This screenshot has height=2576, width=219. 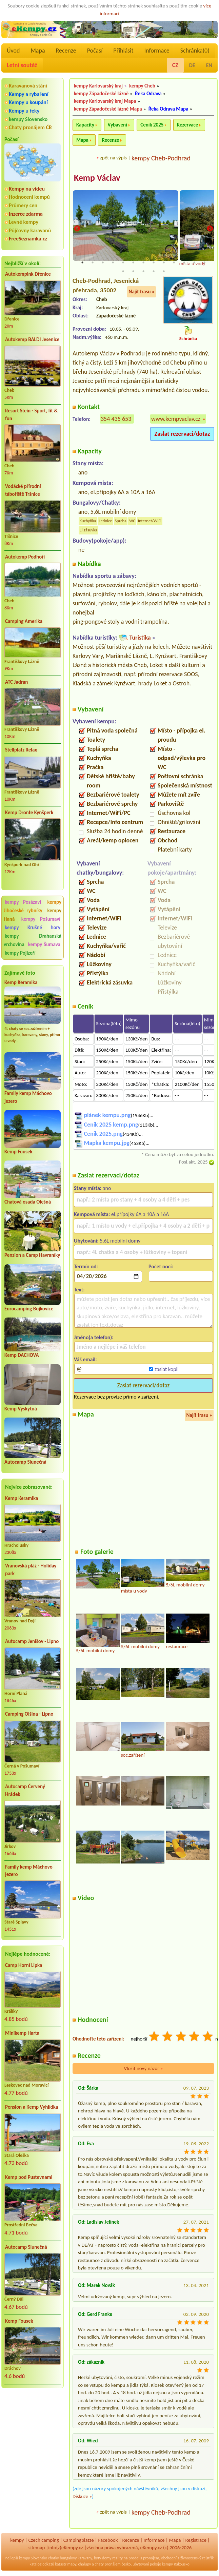 I want to click on FreeSeznamka.cz, so click(x=28, y=238).